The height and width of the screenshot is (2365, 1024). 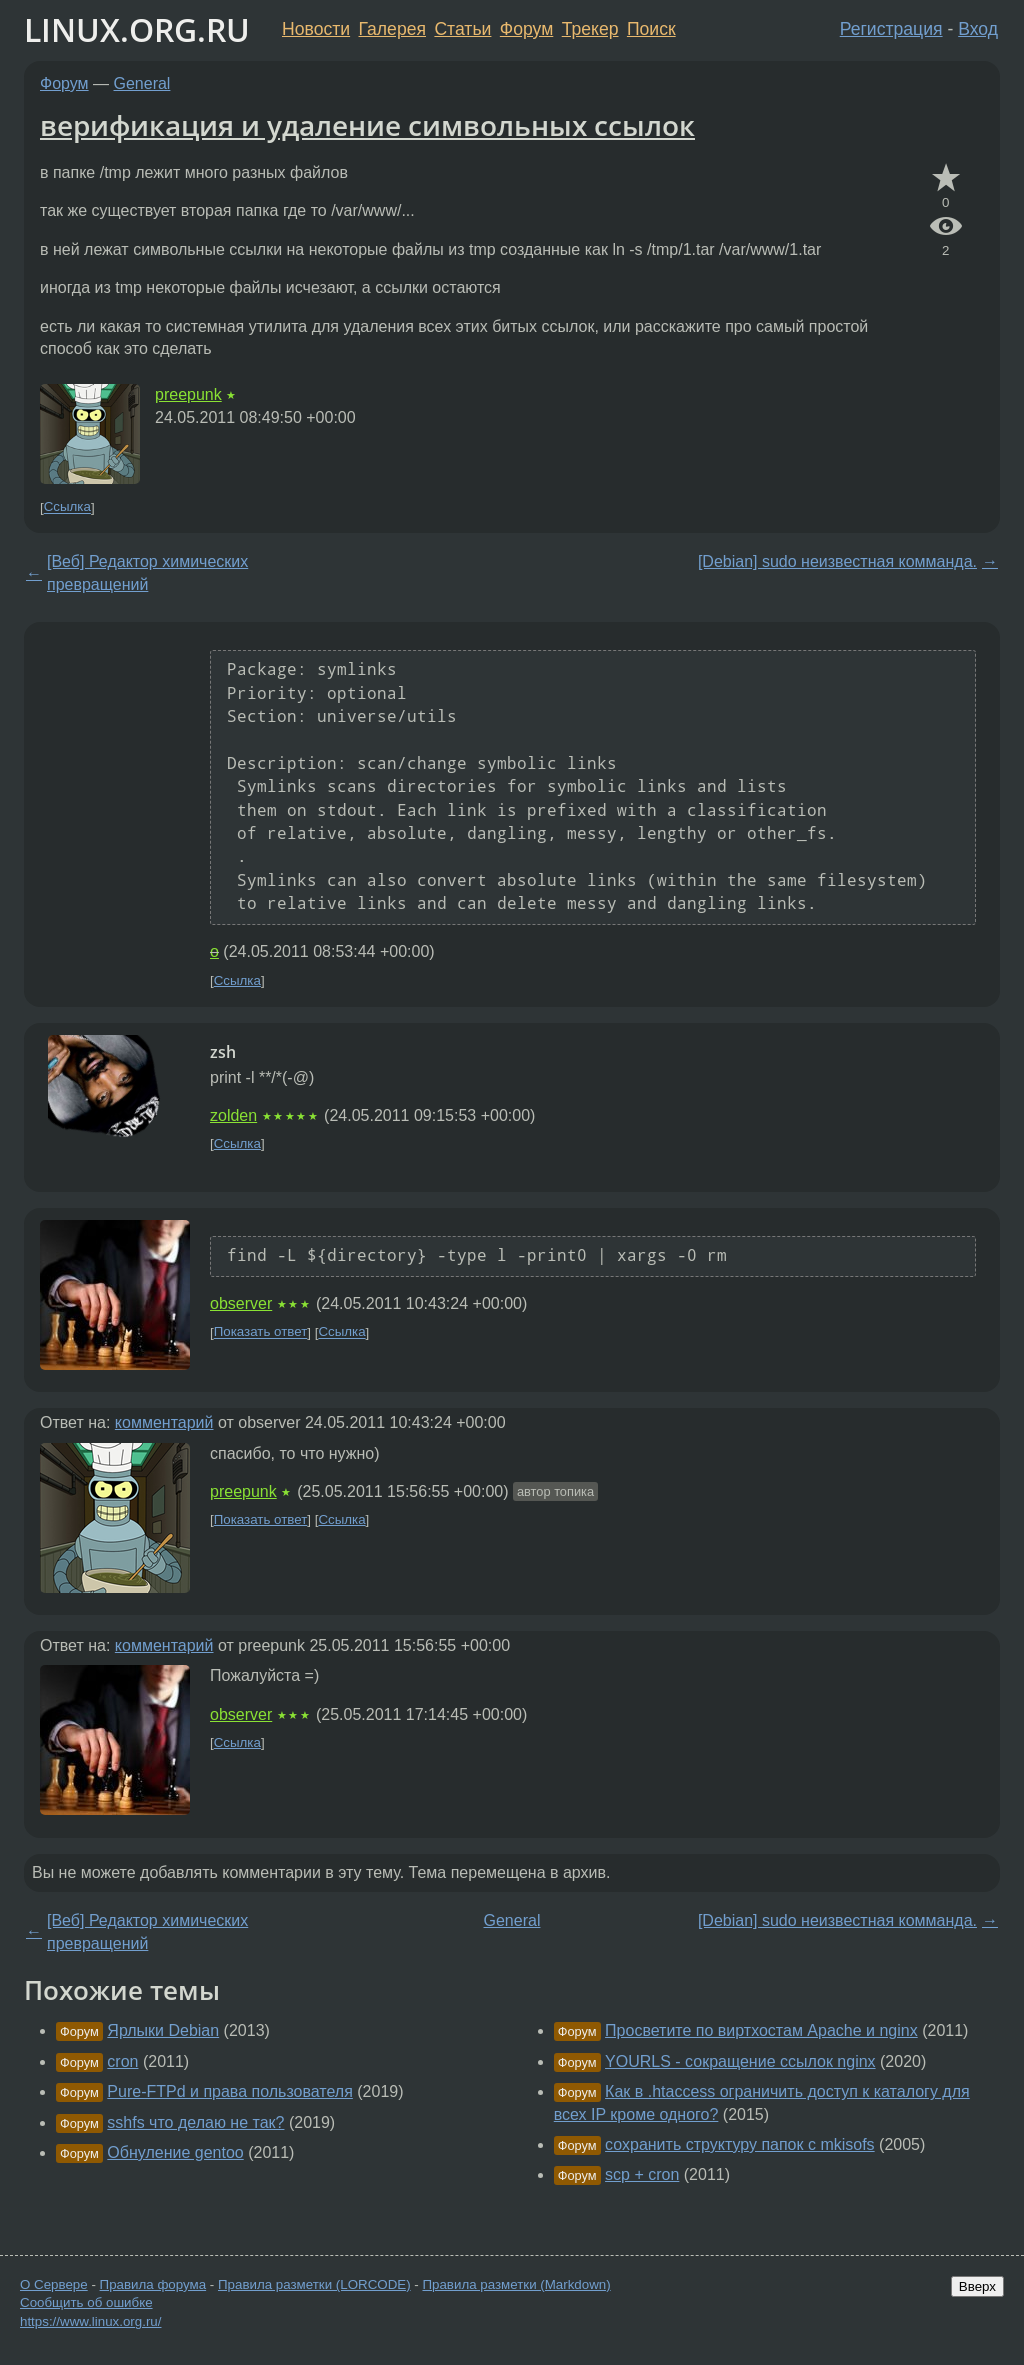 I want to click on scp + cron, so click(x=642, y=2174).